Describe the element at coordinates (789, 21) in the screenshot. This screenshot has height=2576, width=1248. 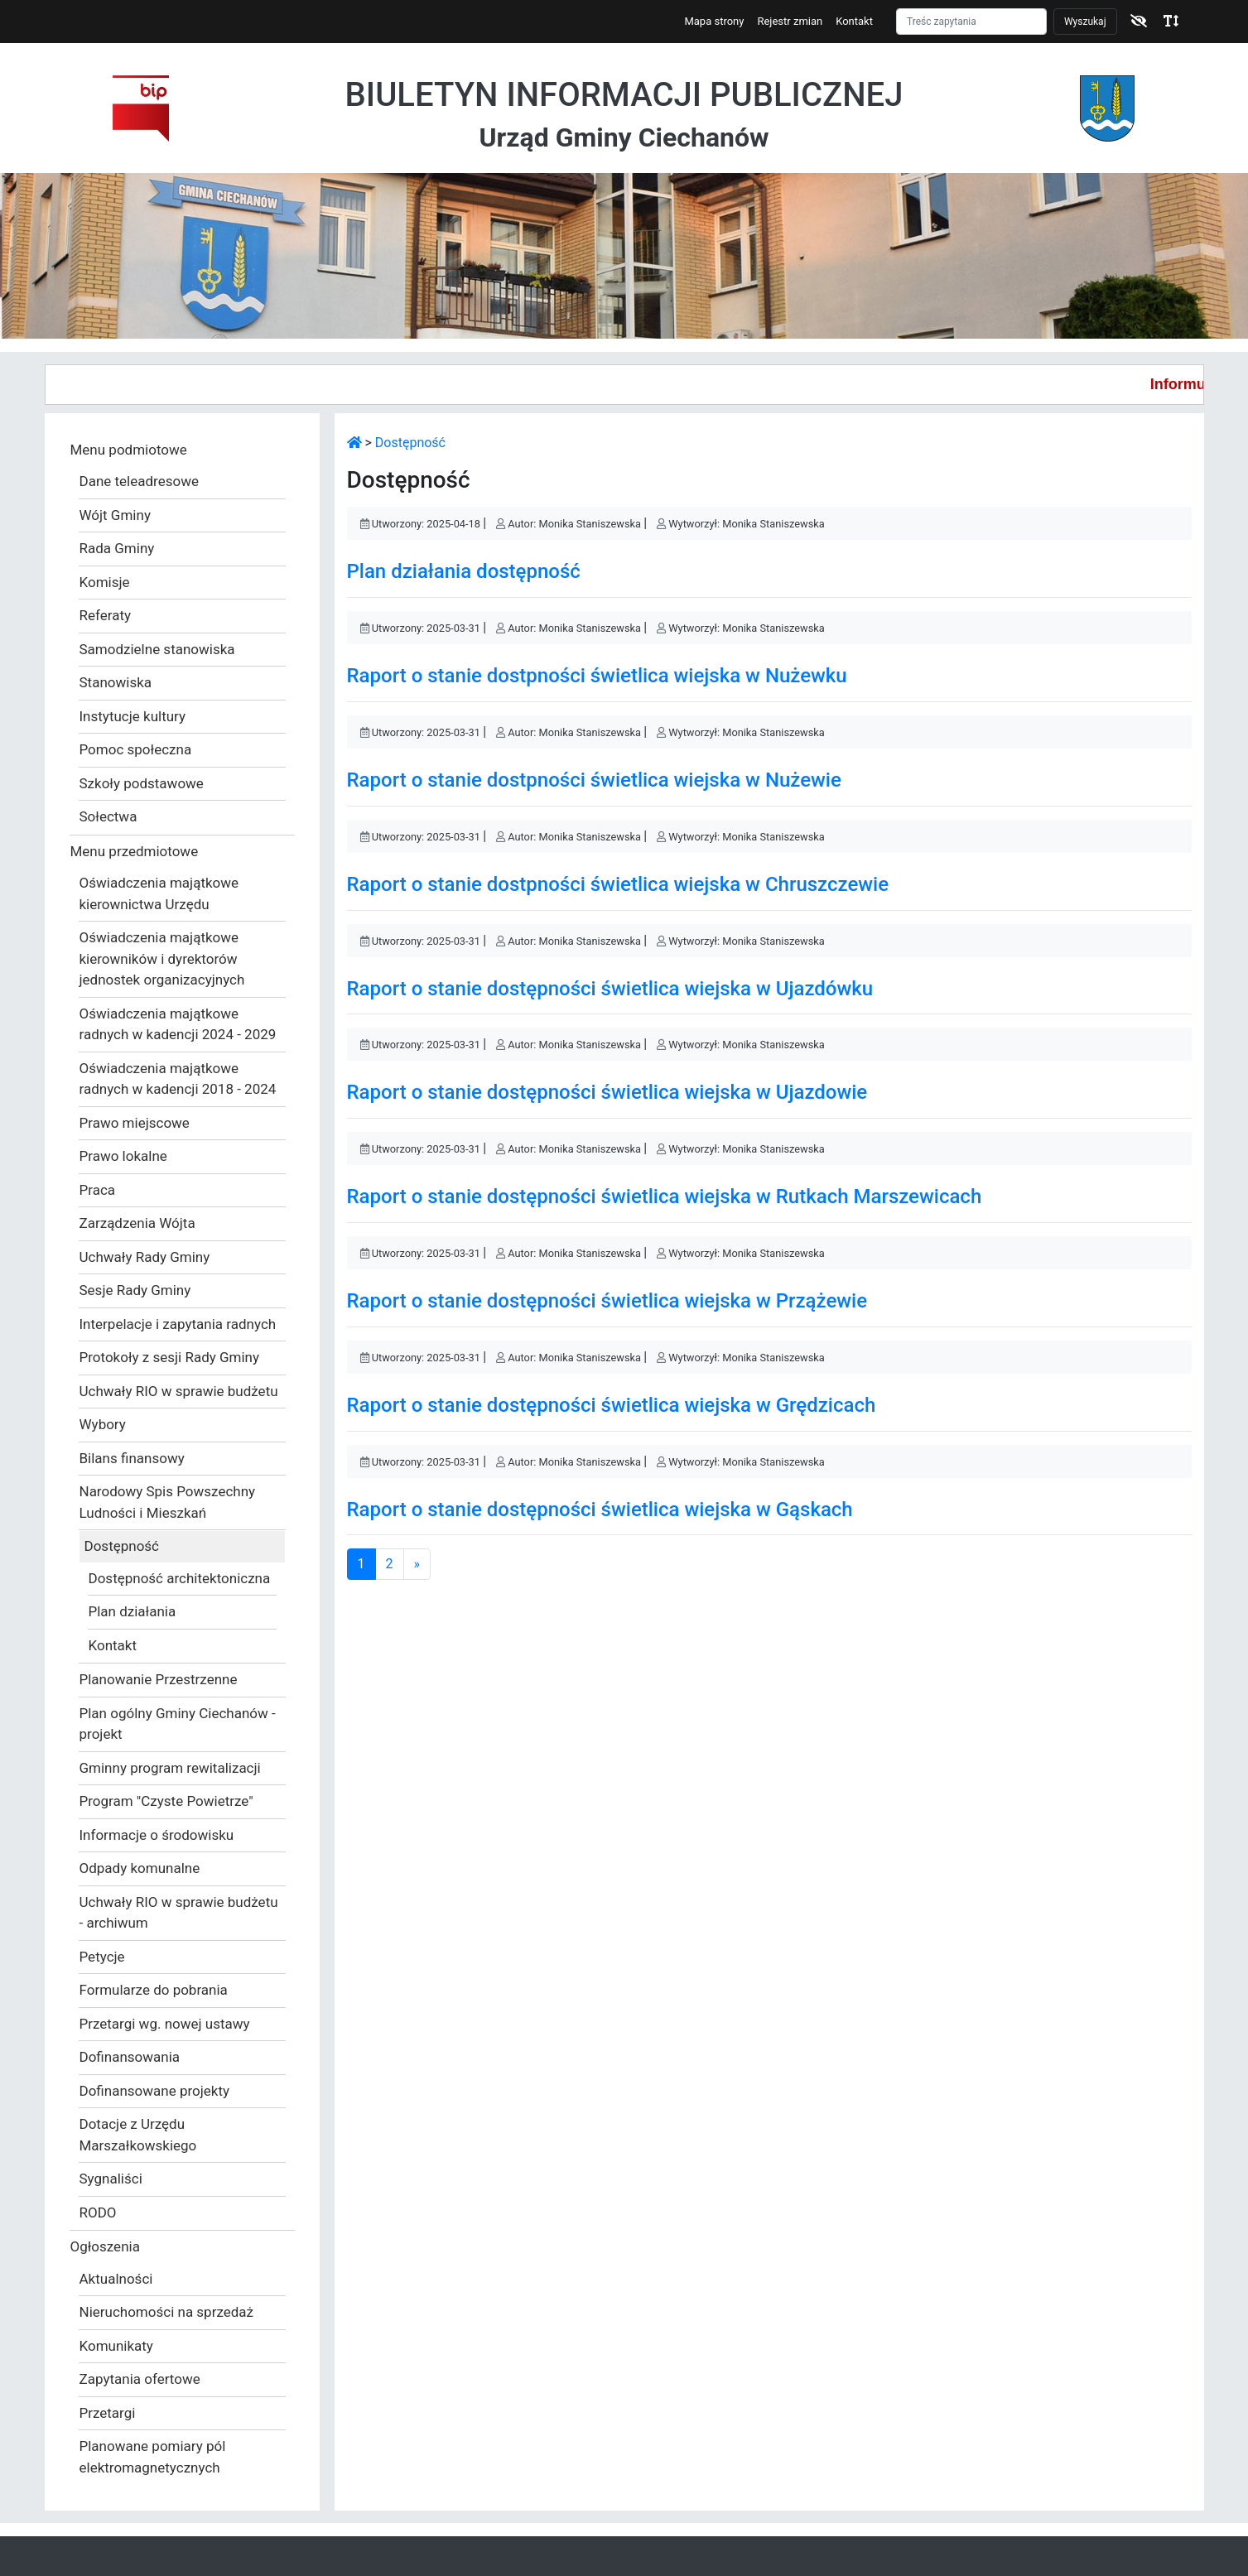
I see `Rejestr zmian` at that location.